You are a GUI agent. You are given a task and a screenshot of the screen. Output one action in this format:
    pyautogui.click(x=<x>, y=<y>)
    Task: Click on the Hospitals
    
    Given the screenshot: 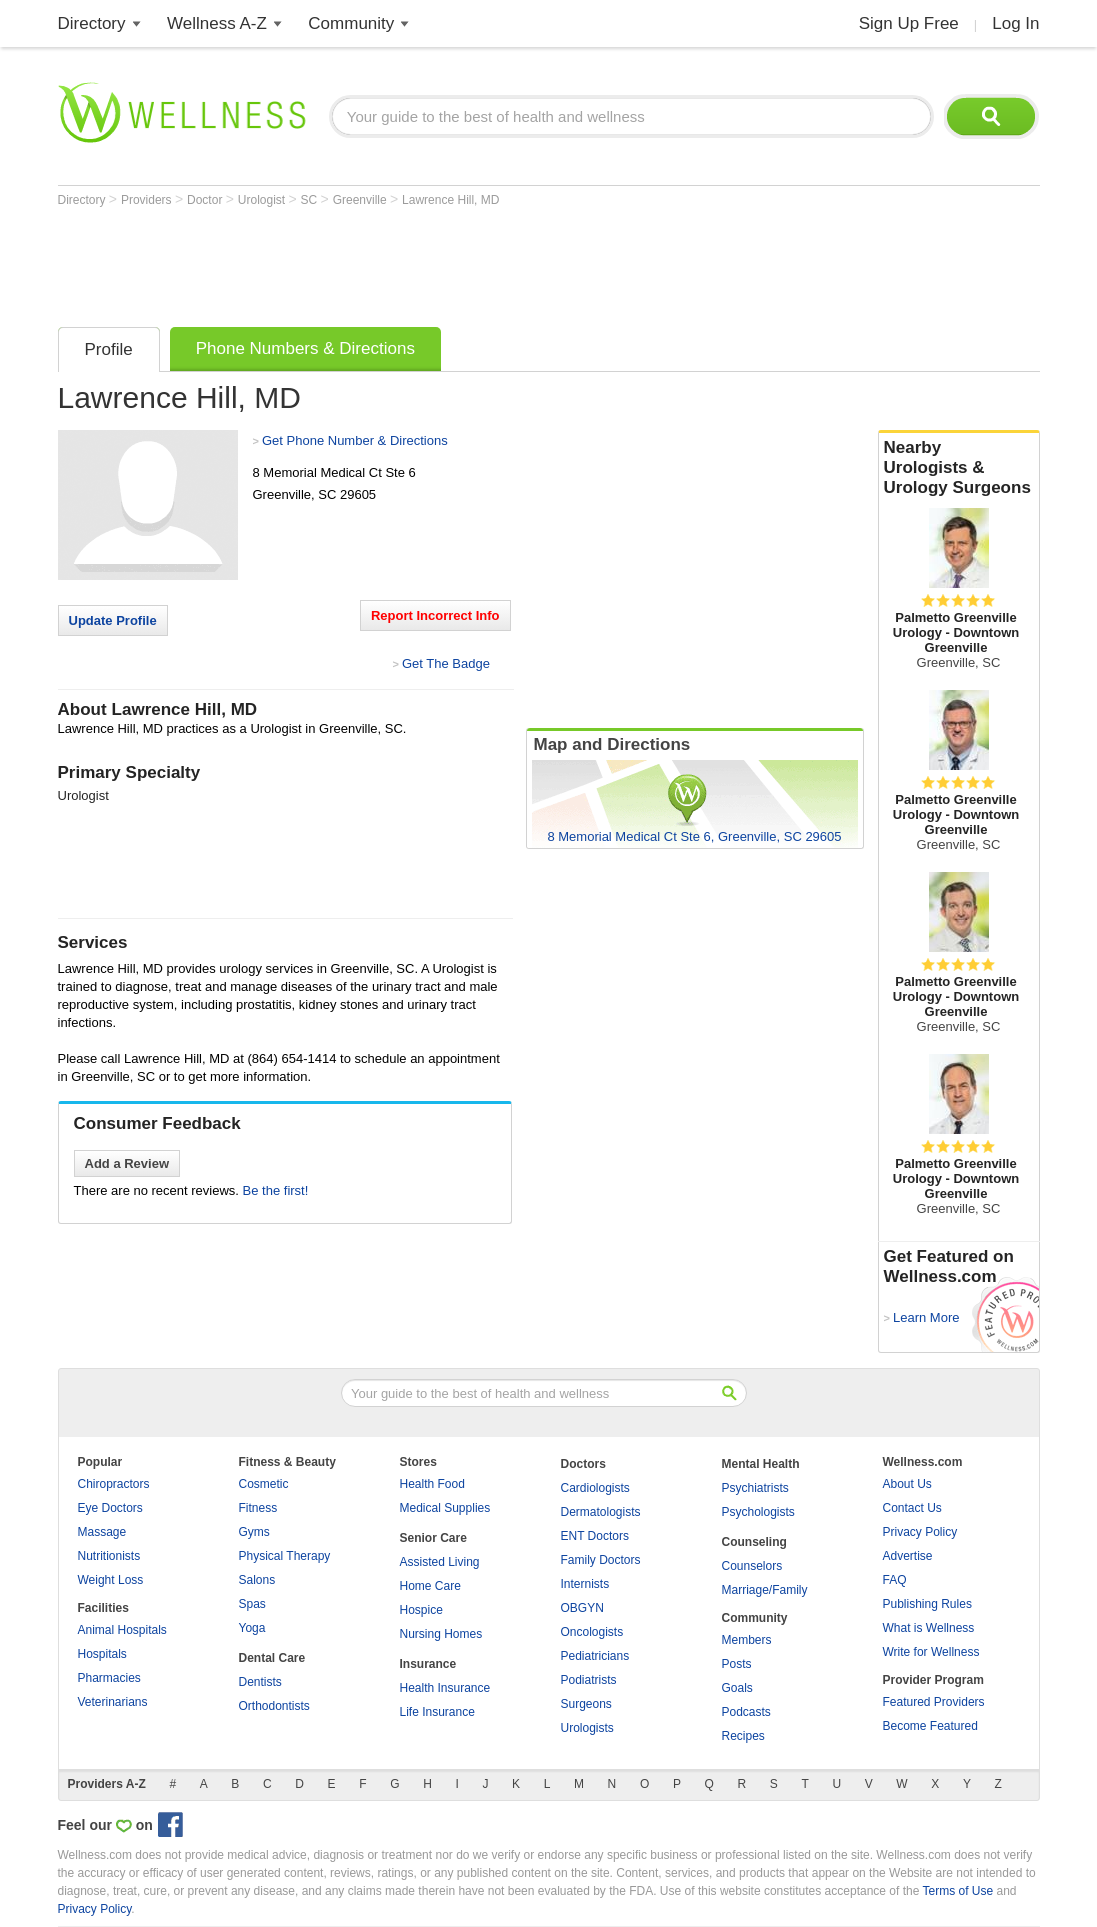 What is the action you would take?
    pyautogui.click(x=102, y=1654)
    